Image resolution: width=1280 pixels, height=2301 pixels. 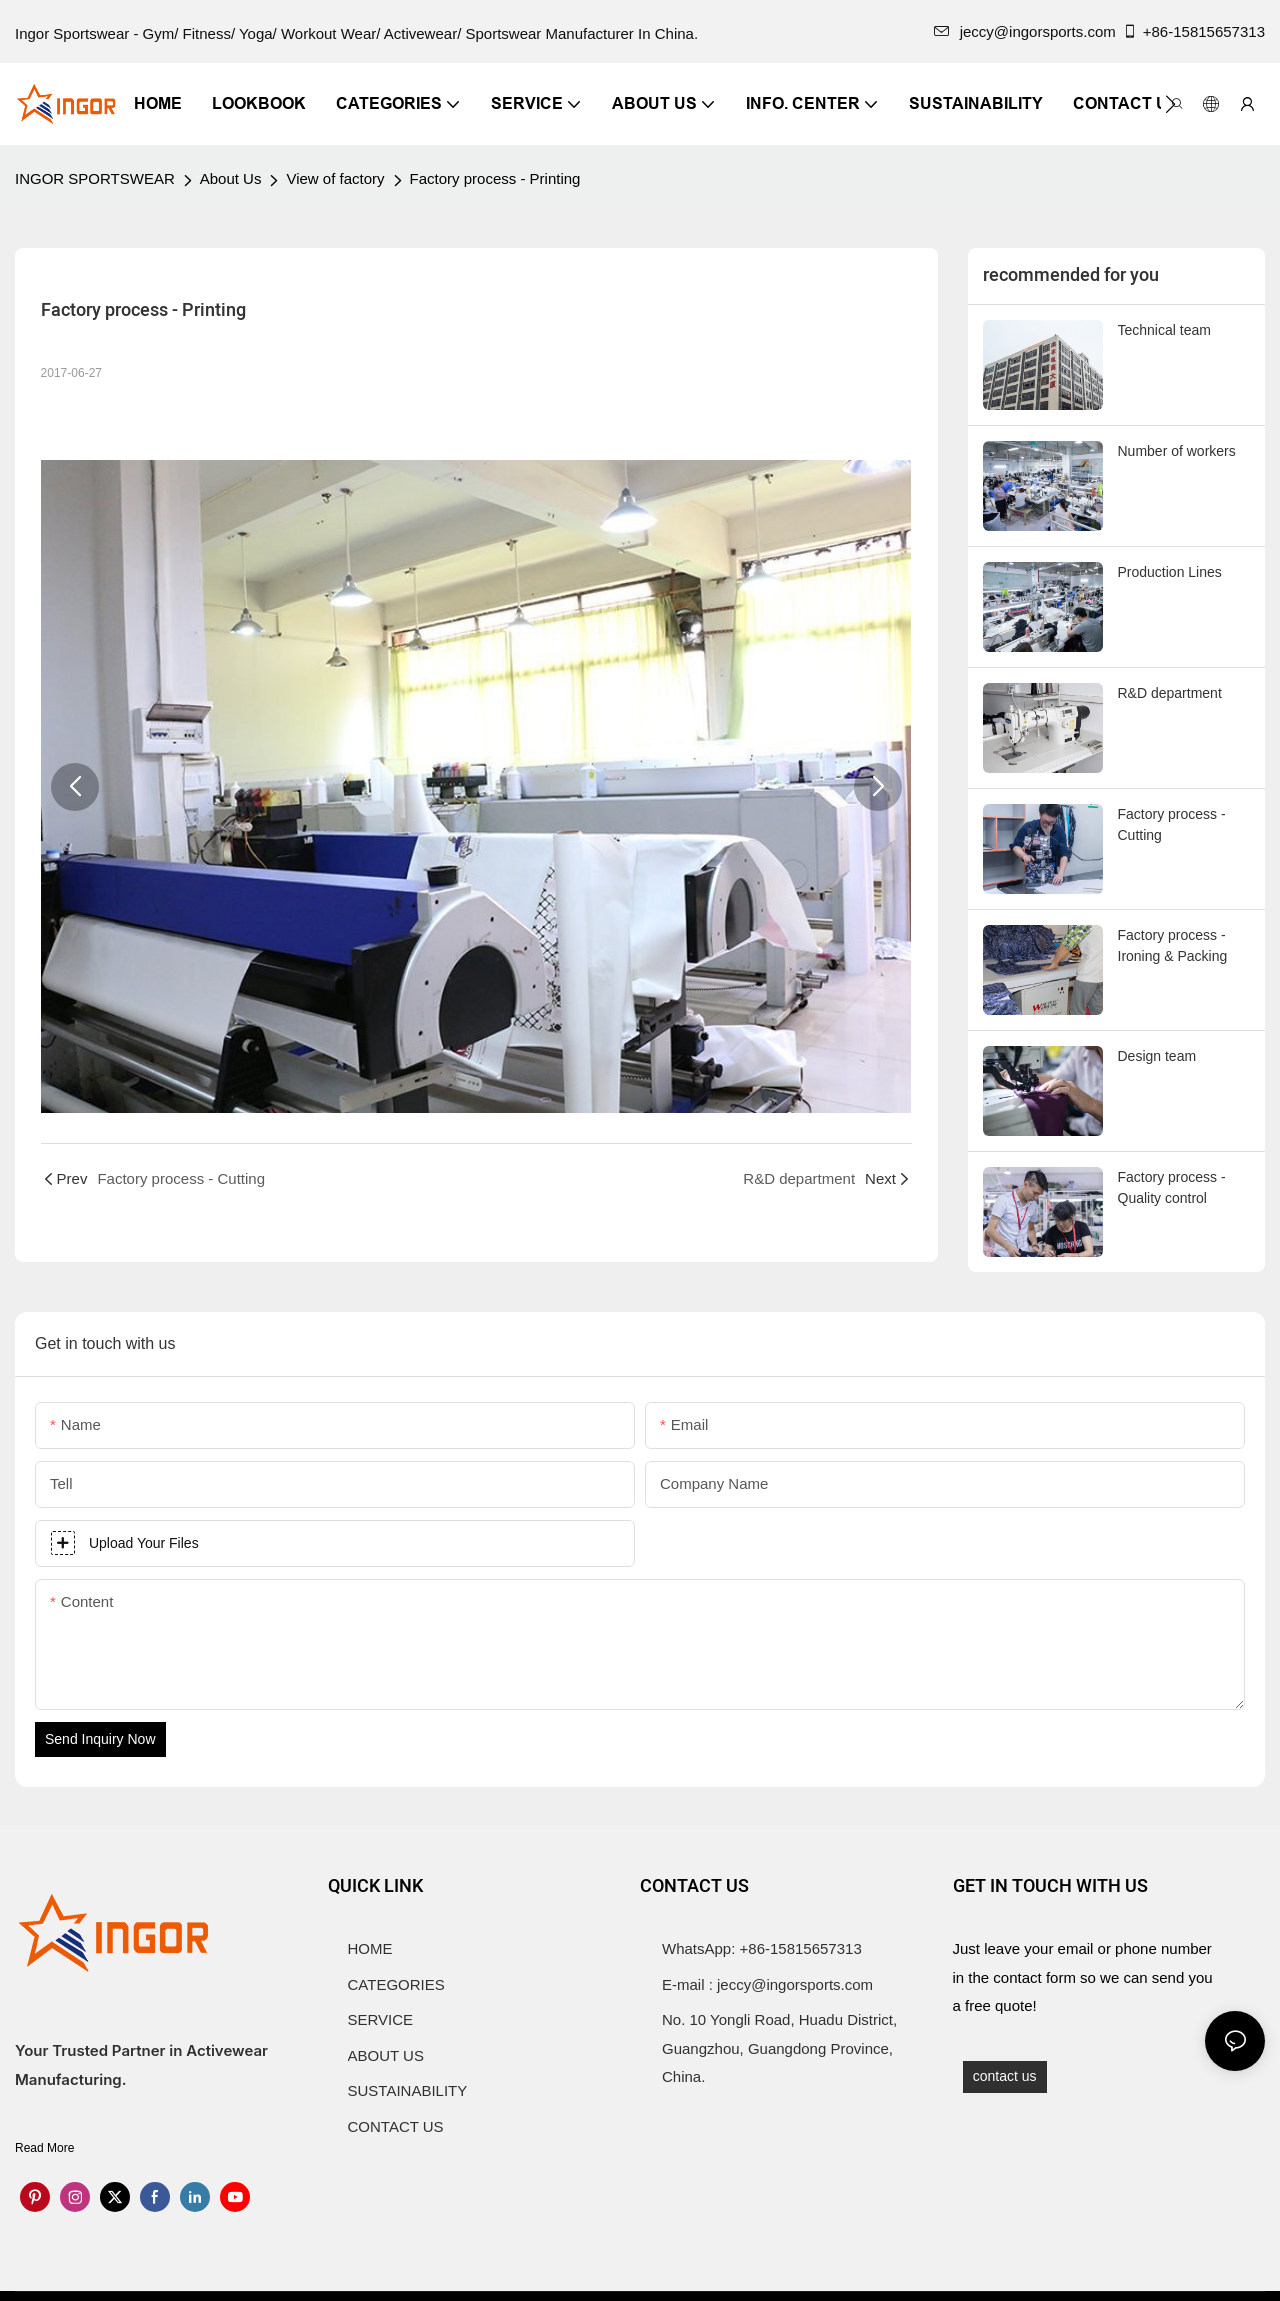 What do you see at coordinates (1164, 330) in the screenshot?
I see `Technical team` at bounding box center [1164, 330].